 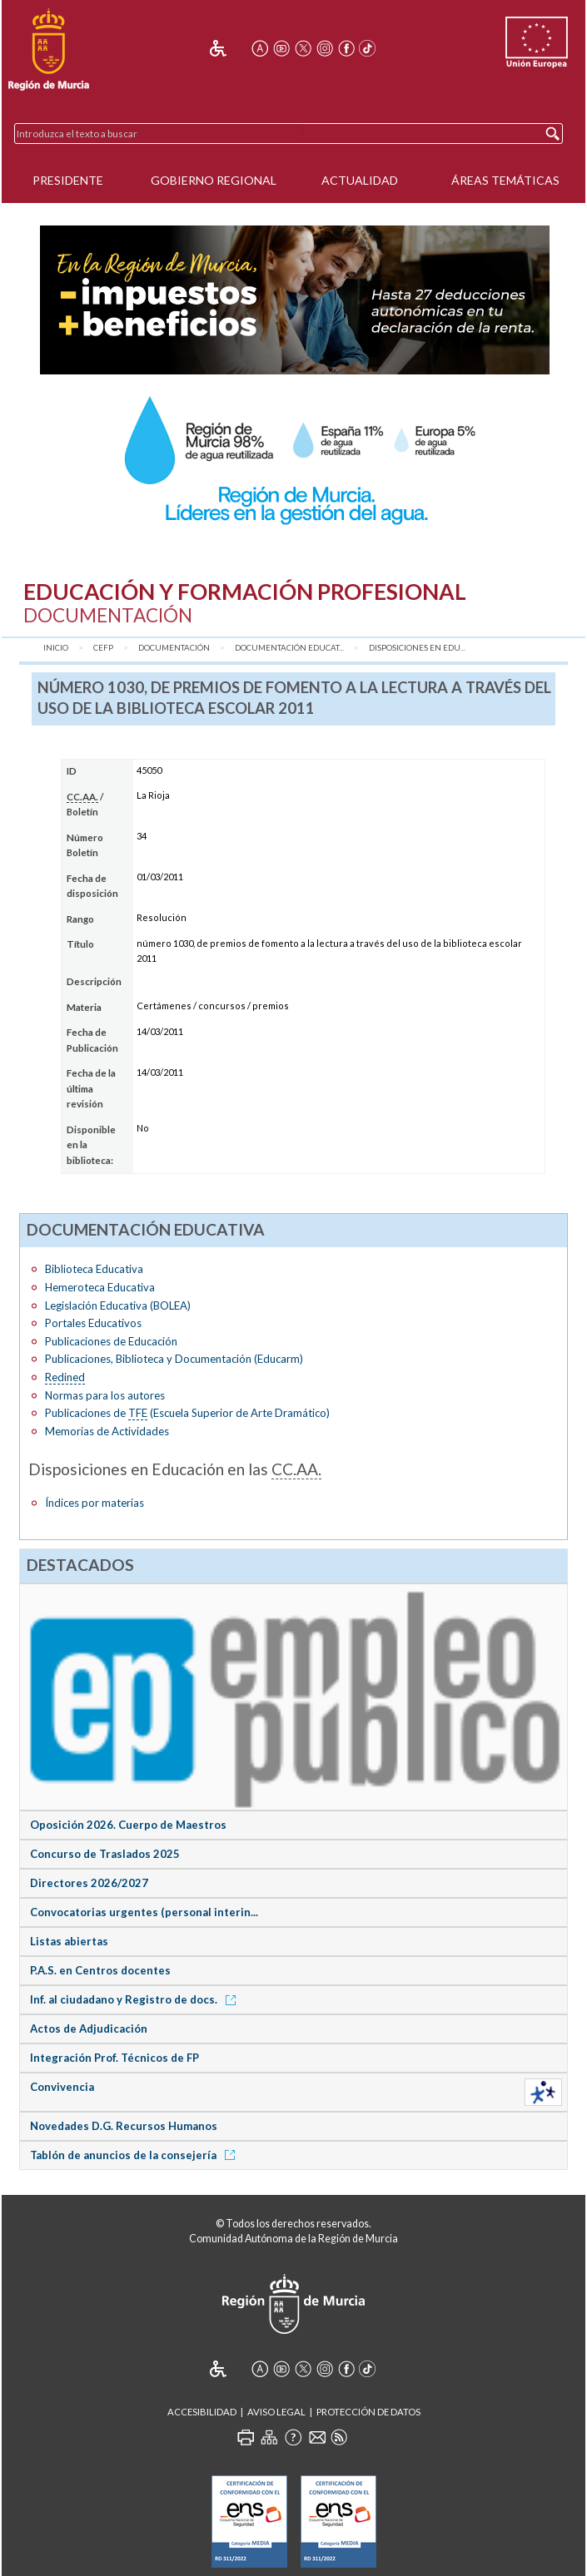 I want to click on Accesibilidad, so click(x=201, y=2411).